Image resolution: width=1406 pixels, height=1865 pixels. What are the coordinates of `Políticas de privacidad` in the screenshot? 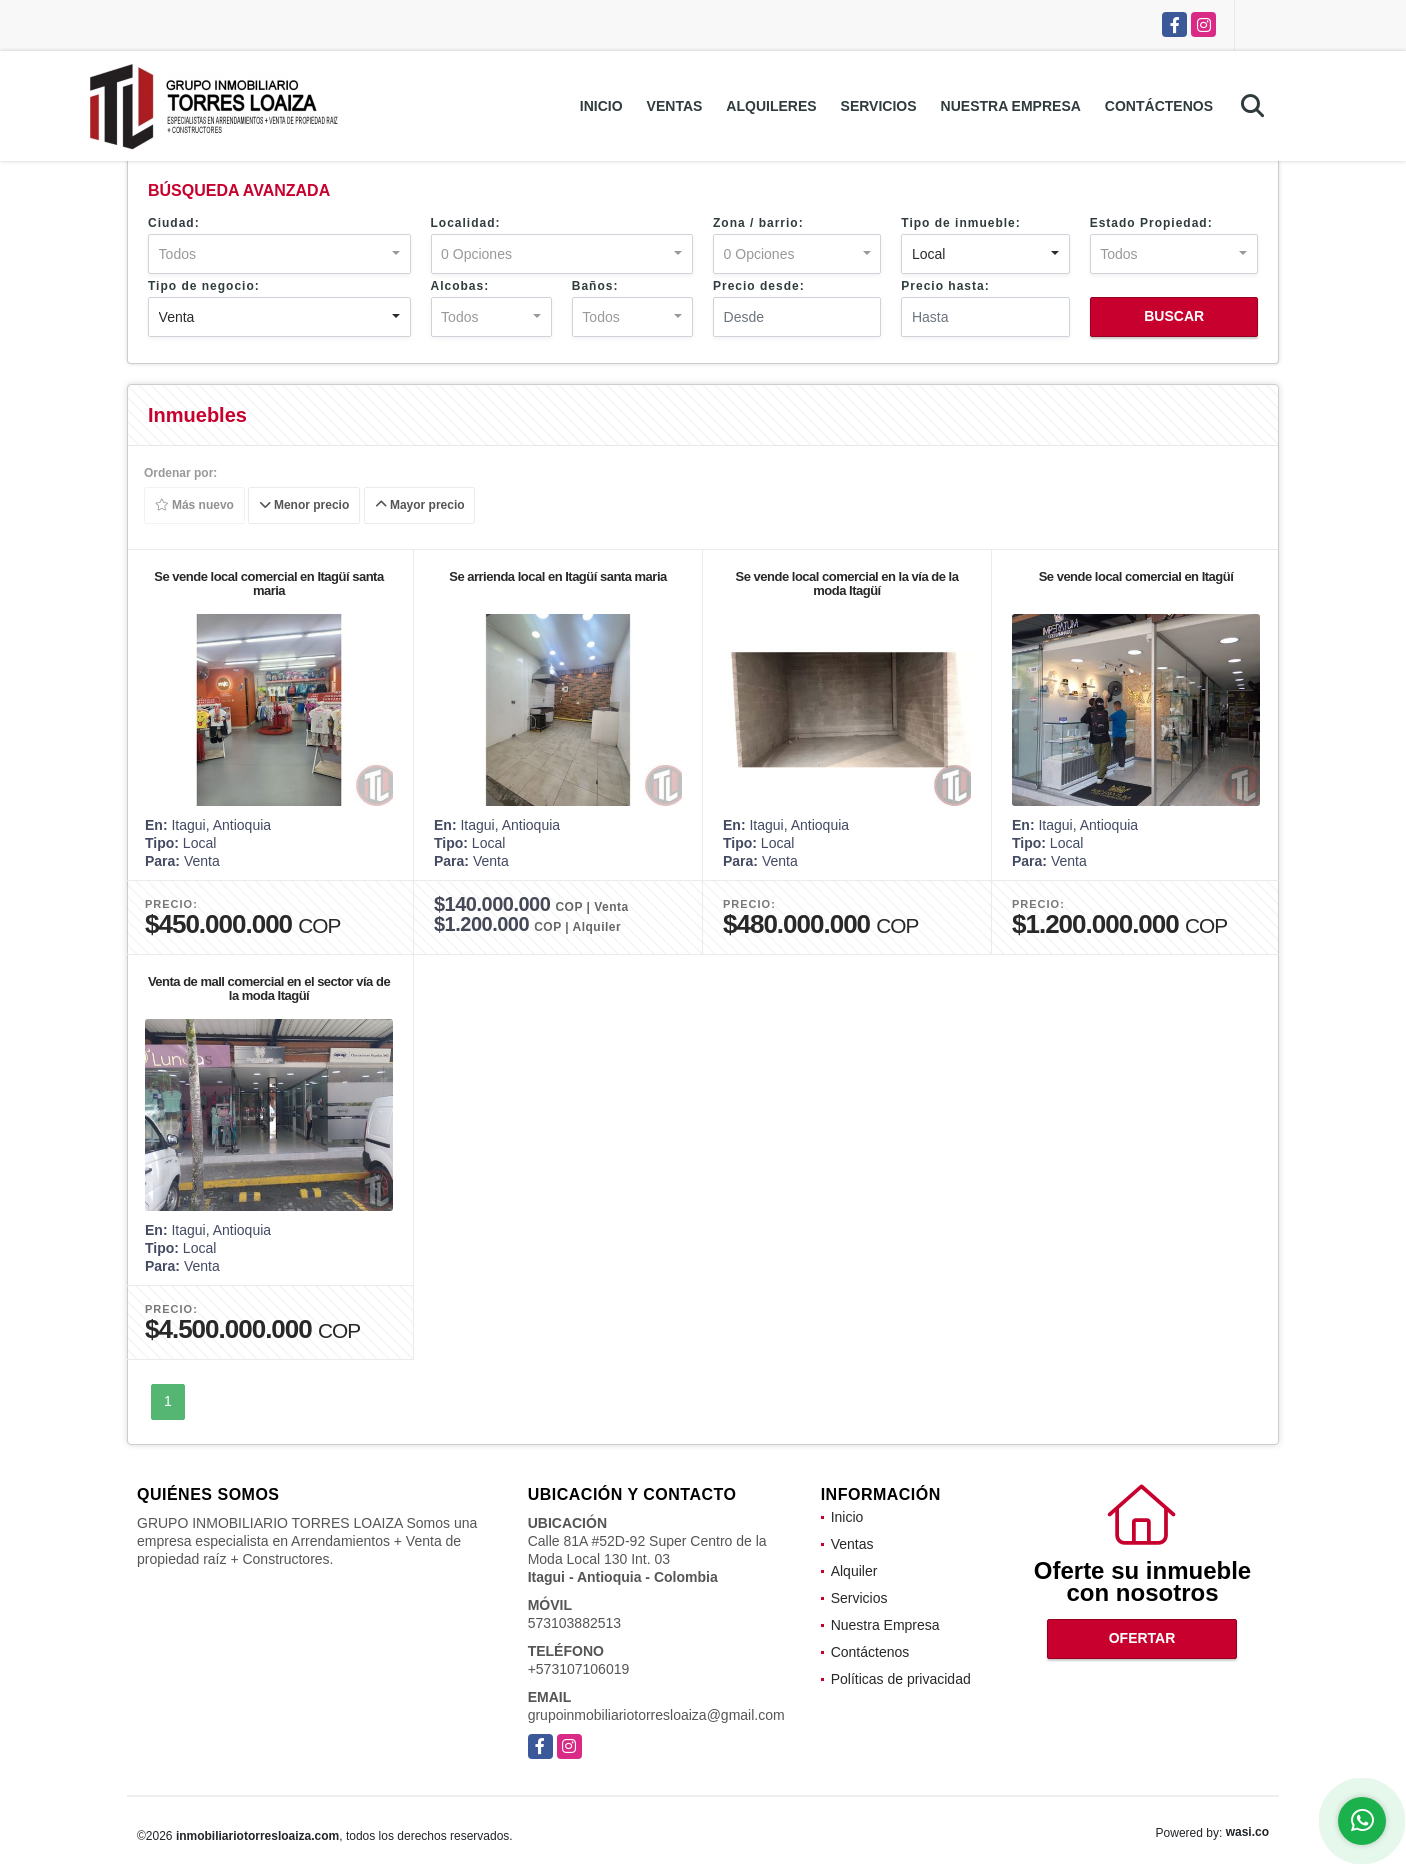 It's located at (901, 1679).